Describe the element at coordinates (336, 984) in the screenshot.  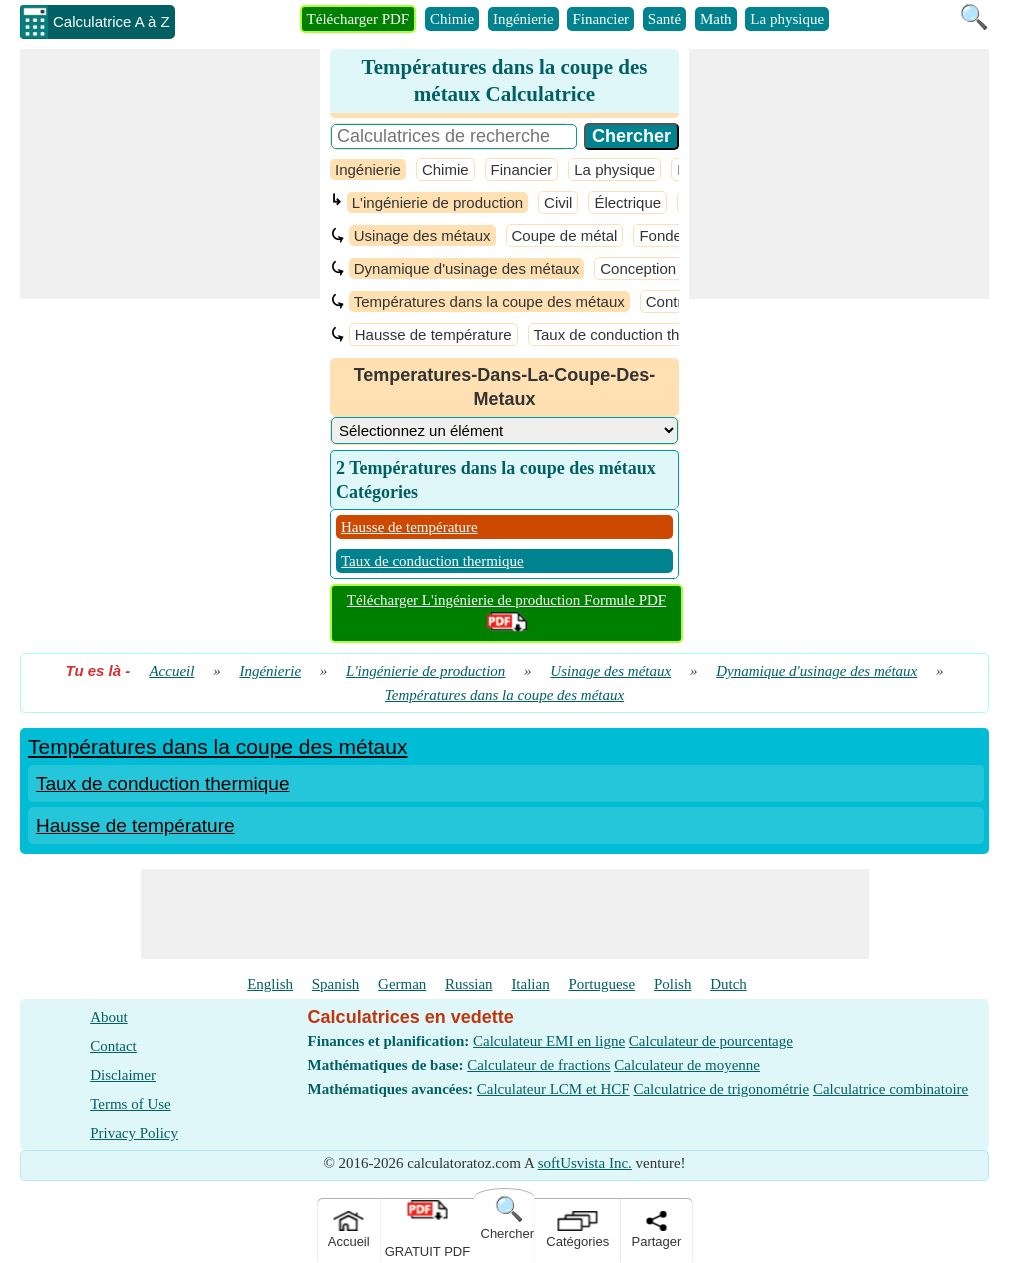
I see `Spanish` at that location.